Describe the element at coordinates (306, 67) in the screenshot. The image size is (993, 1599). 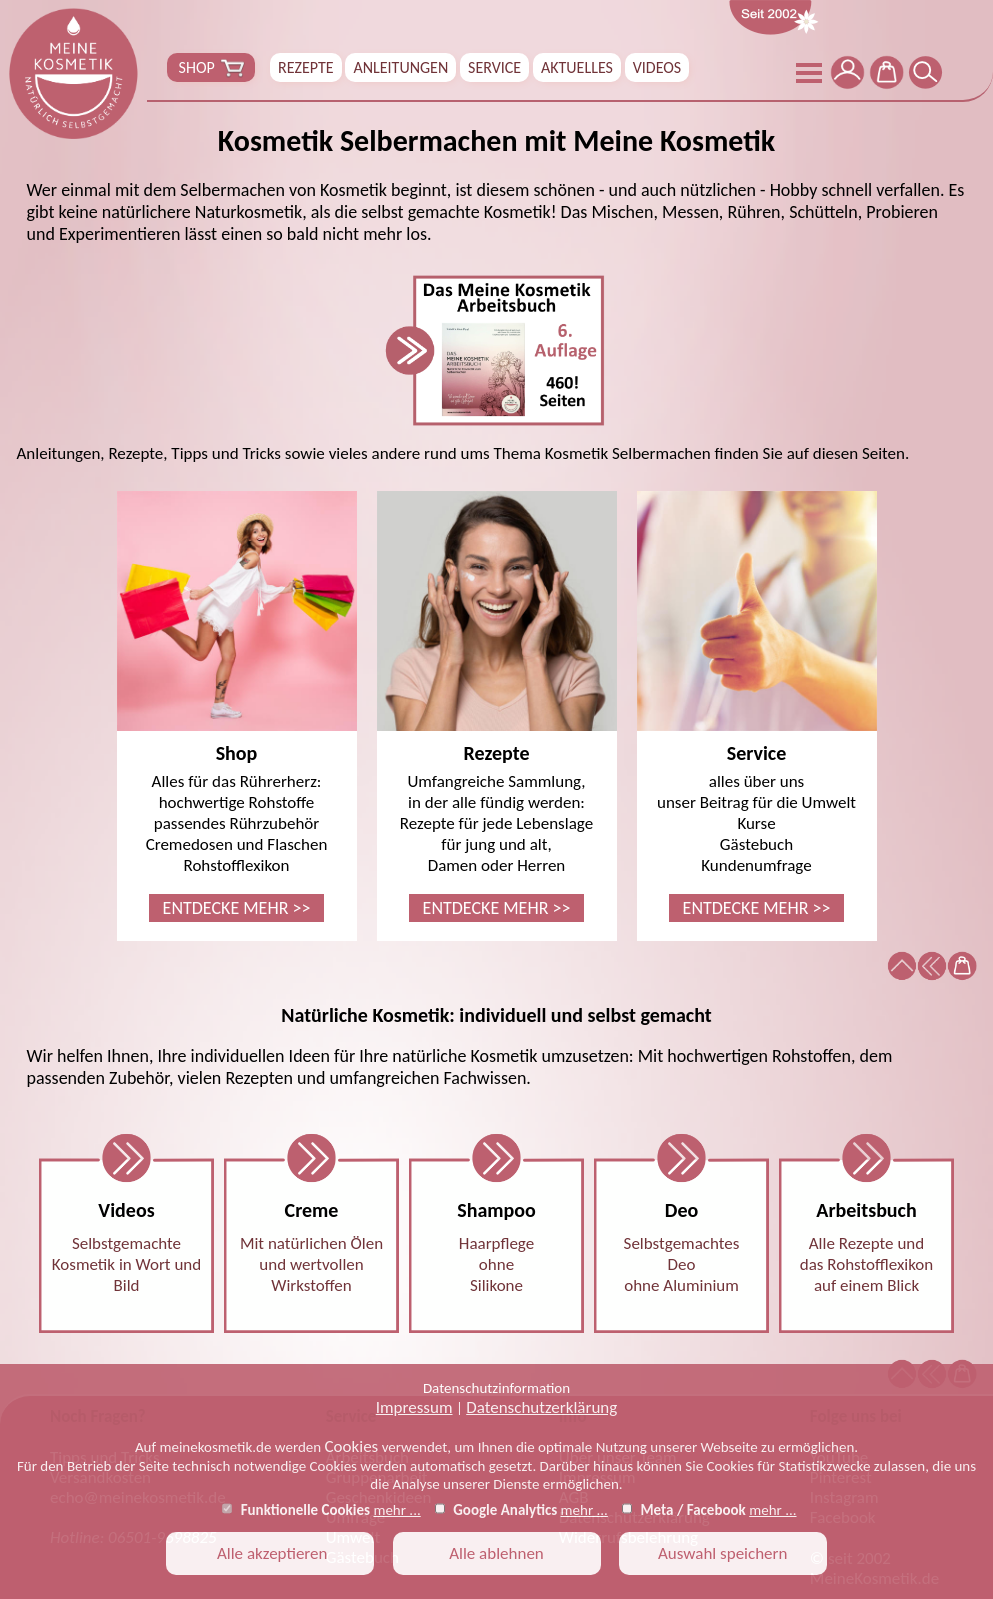
I see `REZEPTE` at that location.